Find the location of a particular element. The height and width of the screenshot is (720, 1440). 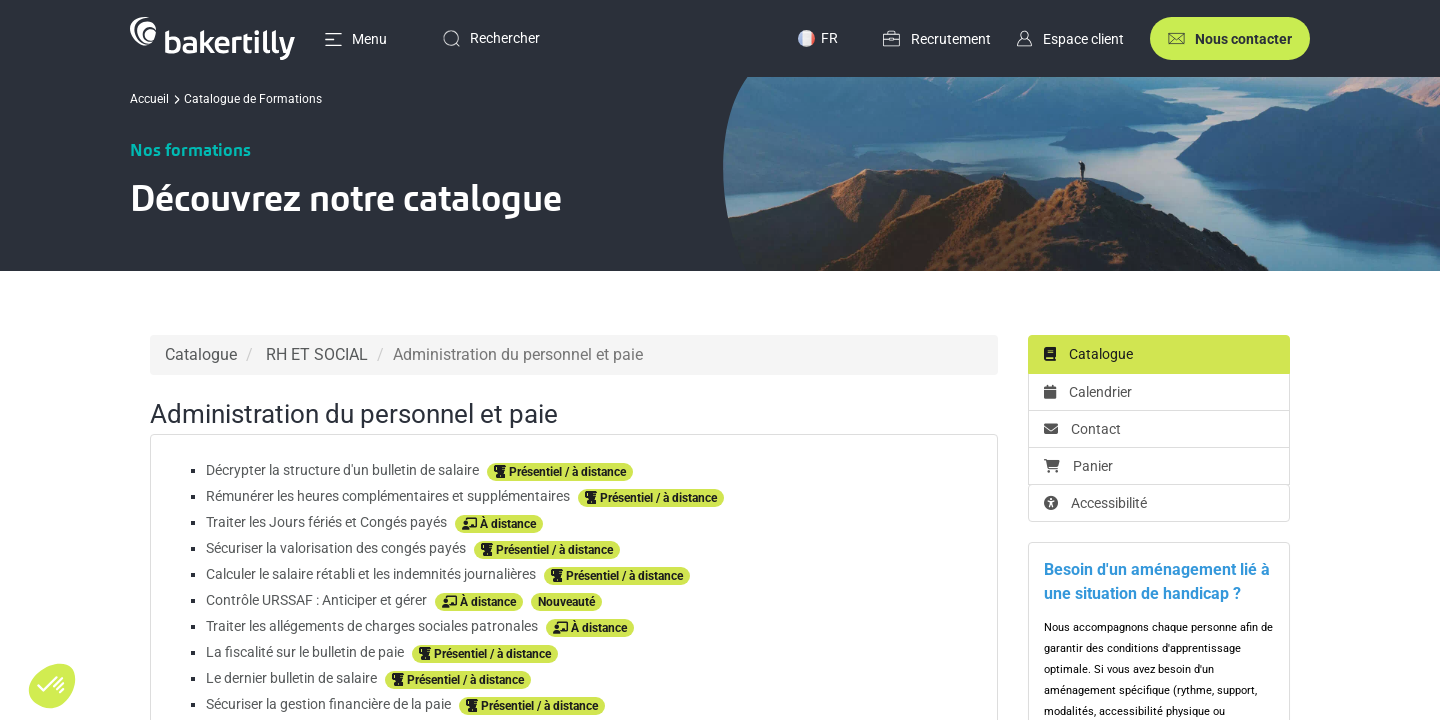

RH ET SOCIAL is located at coordinates (317, 354).